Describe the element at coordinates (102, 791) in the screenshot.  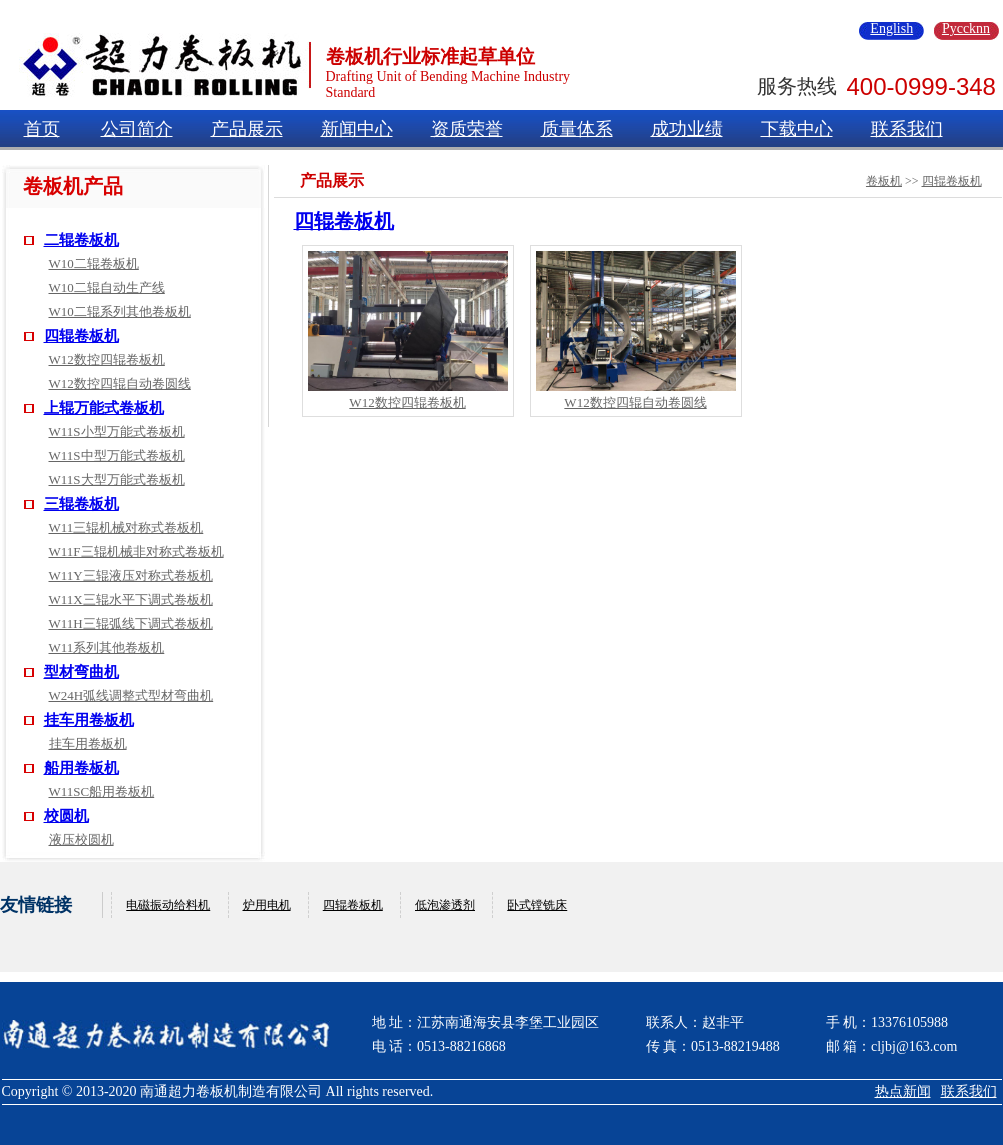
I see `W11SC船用卷板机` at that location.